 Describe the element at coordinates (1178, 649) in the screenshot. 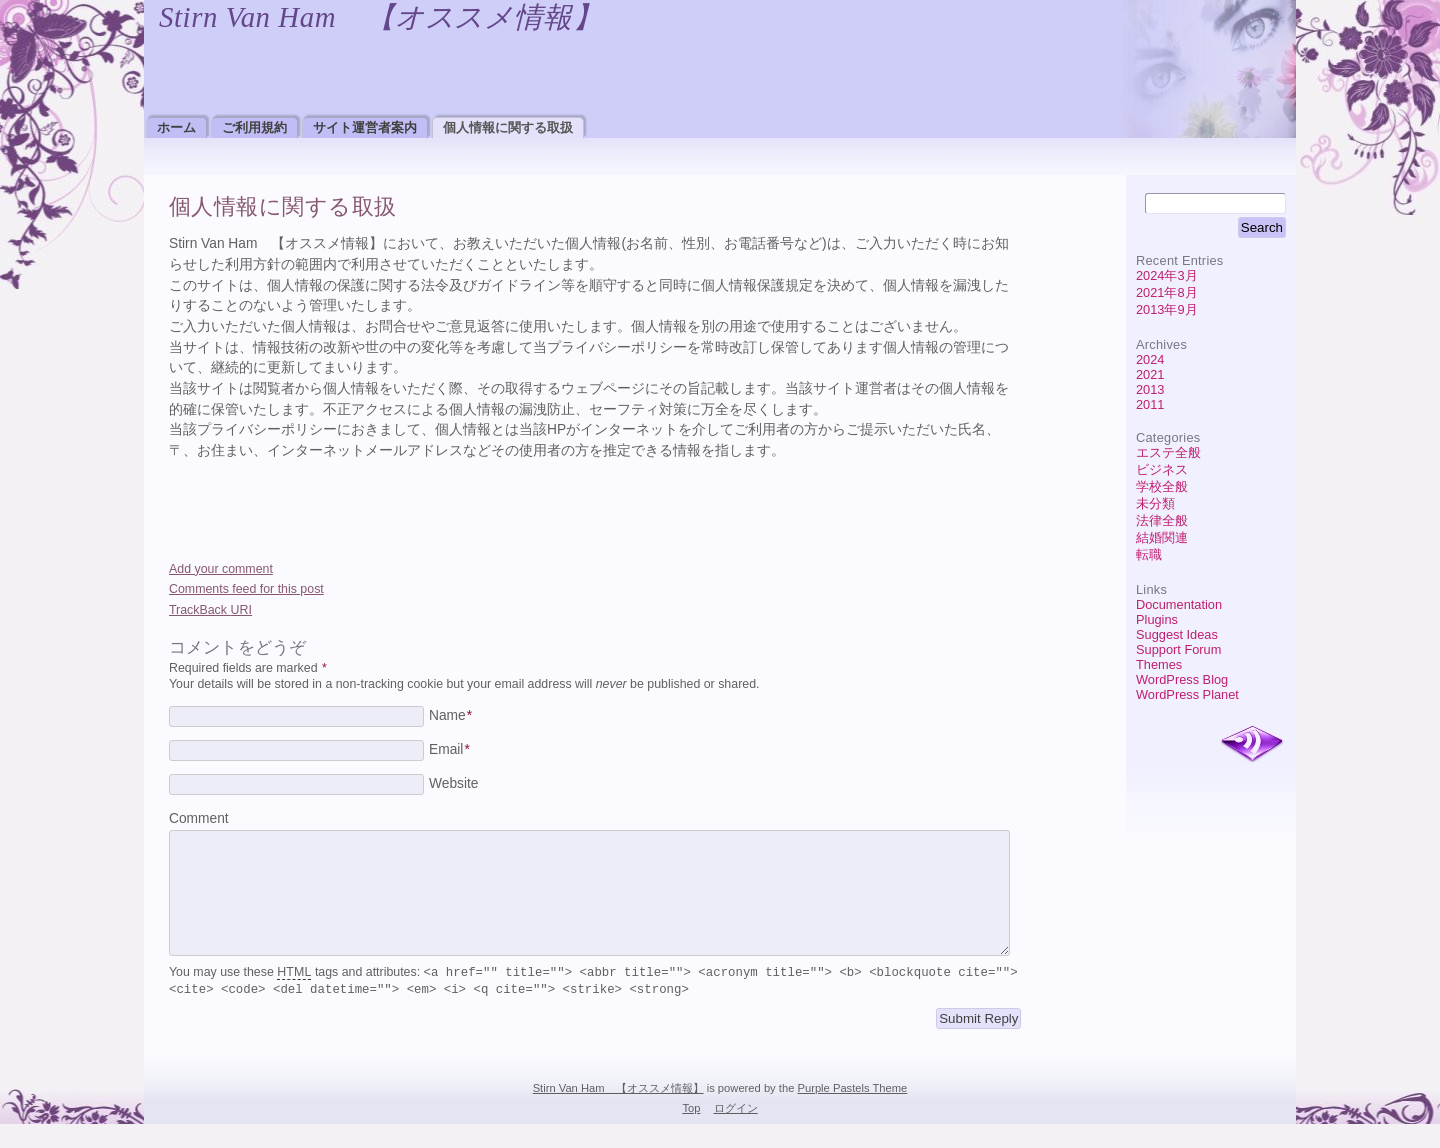

I see `Support Forum` at that location.